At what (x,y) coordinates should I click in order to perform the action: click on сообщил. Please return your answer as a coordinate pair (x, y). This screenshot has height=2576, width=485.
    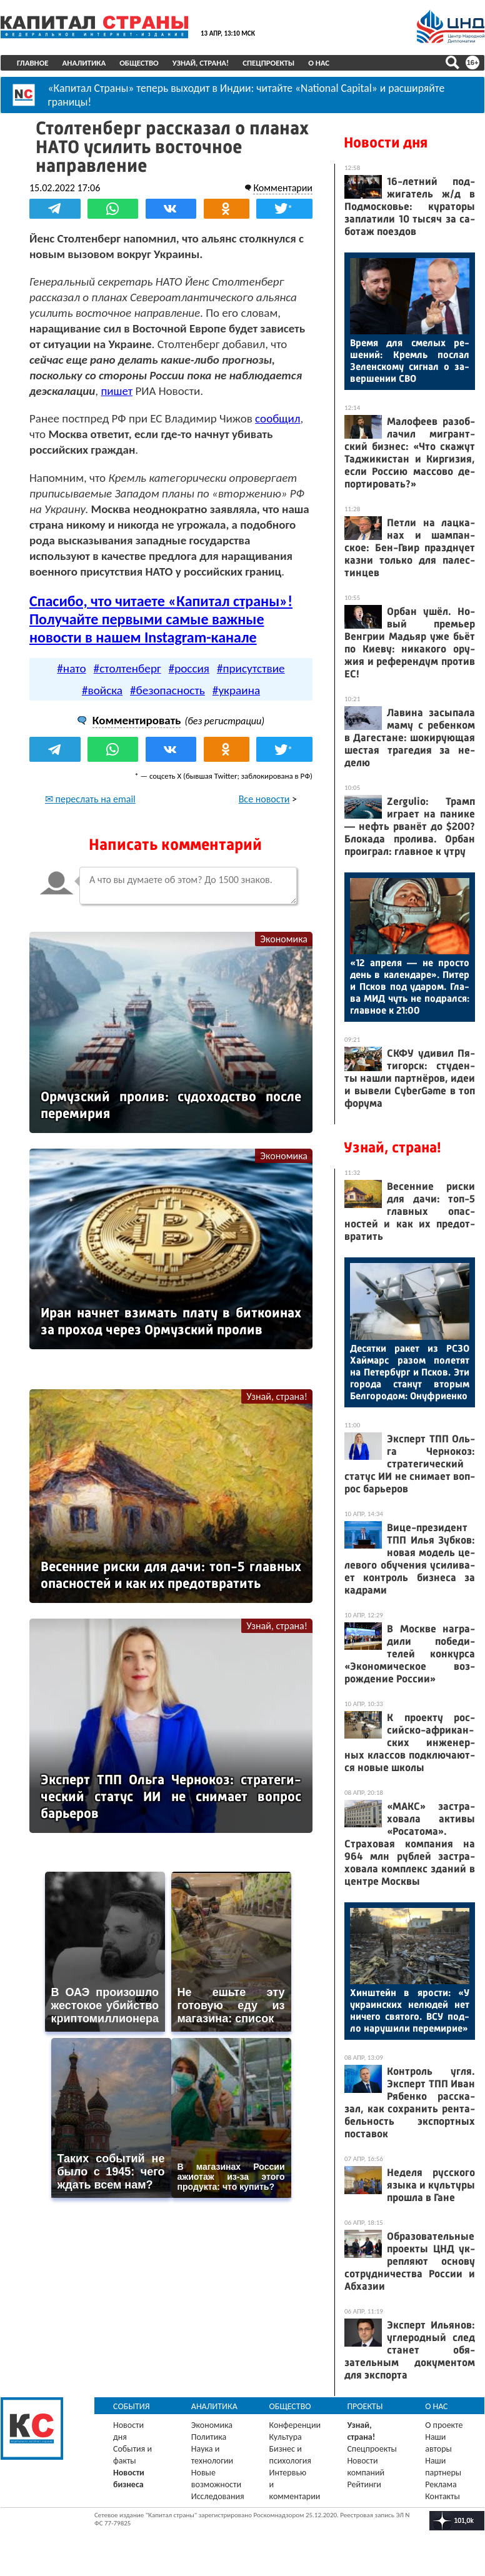
    Looking at the image, I should click on (277, 418).